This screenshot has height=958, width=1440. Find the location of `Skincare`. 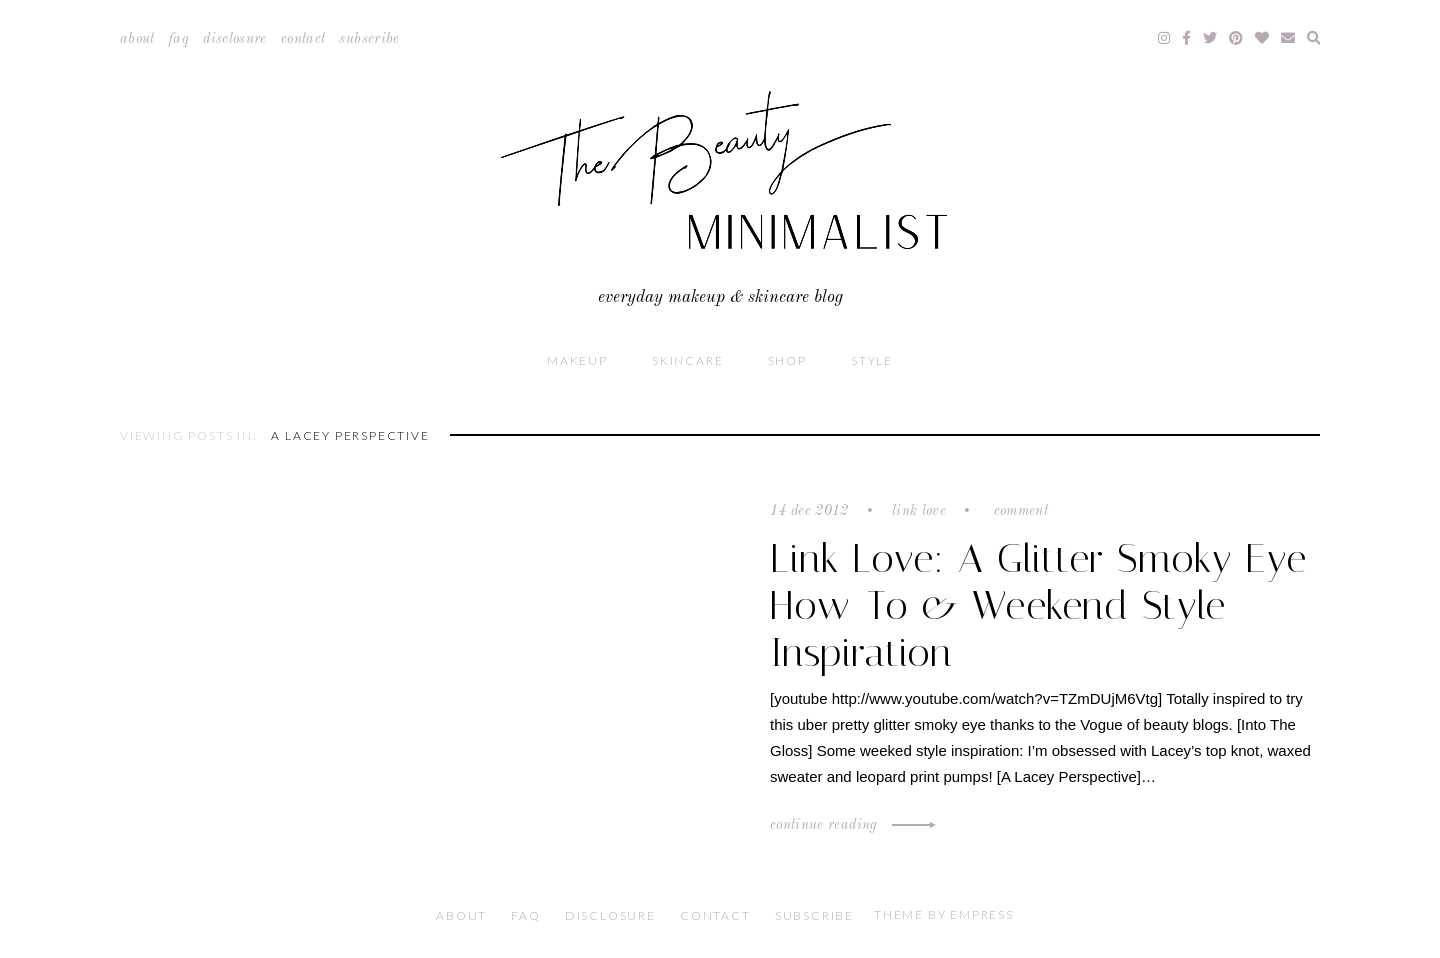

Skincare is located at coordinates (687, 360).